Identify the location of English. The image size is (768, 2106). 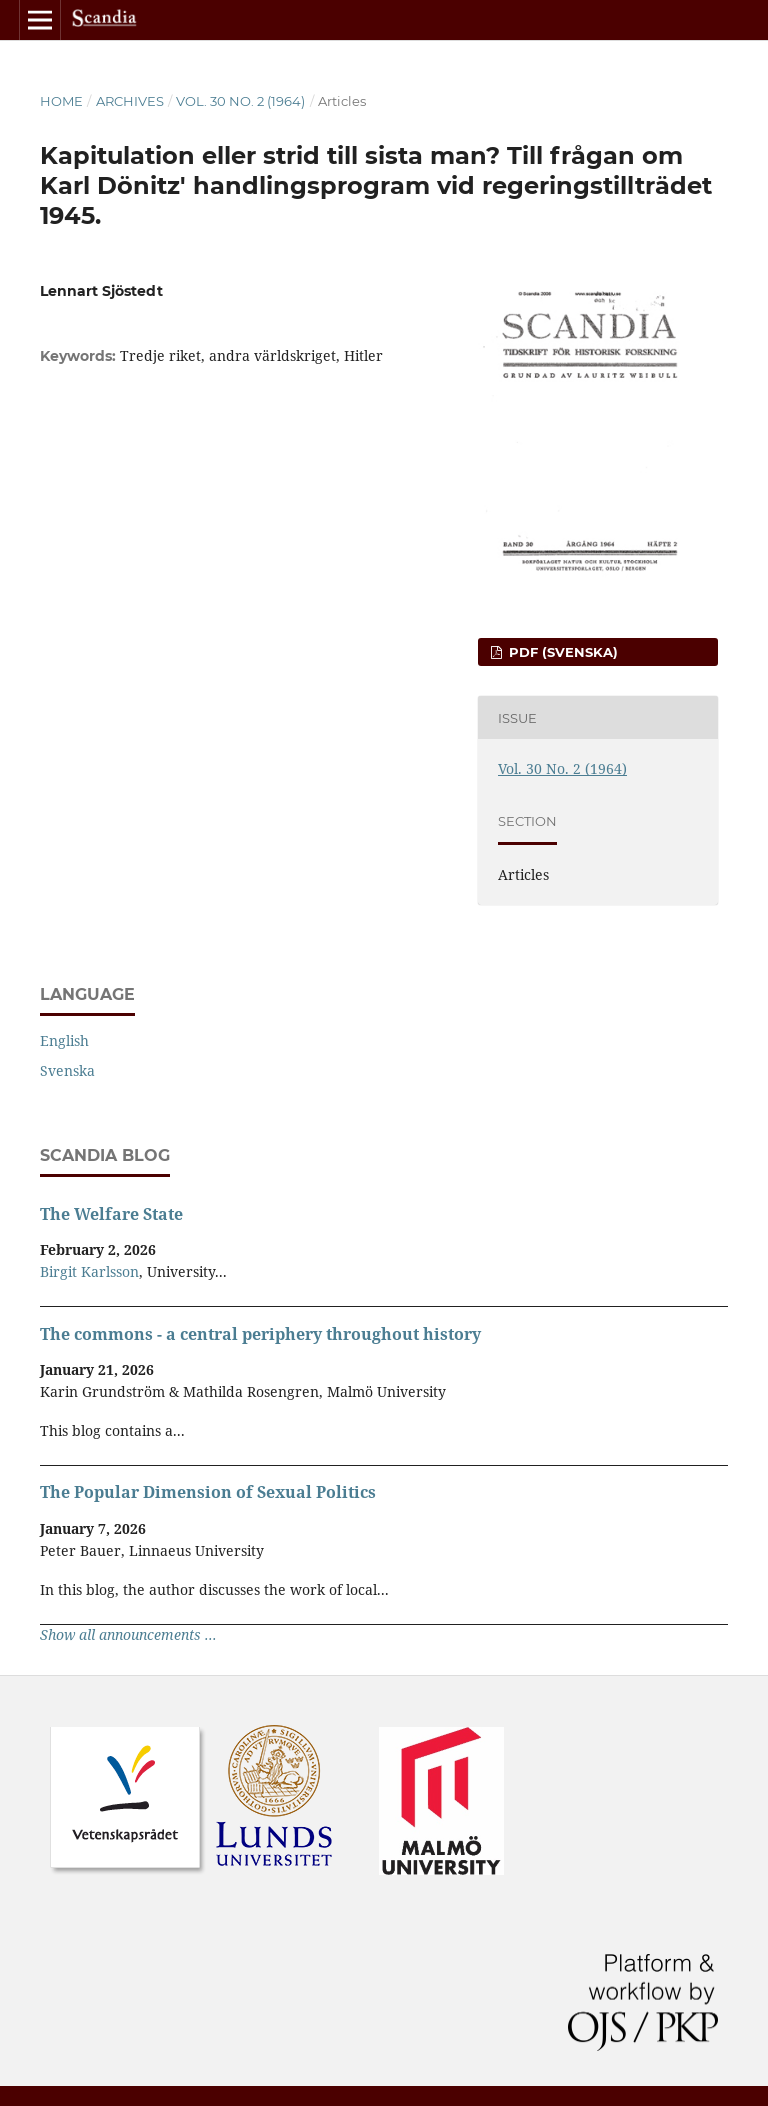
(64, 1040).